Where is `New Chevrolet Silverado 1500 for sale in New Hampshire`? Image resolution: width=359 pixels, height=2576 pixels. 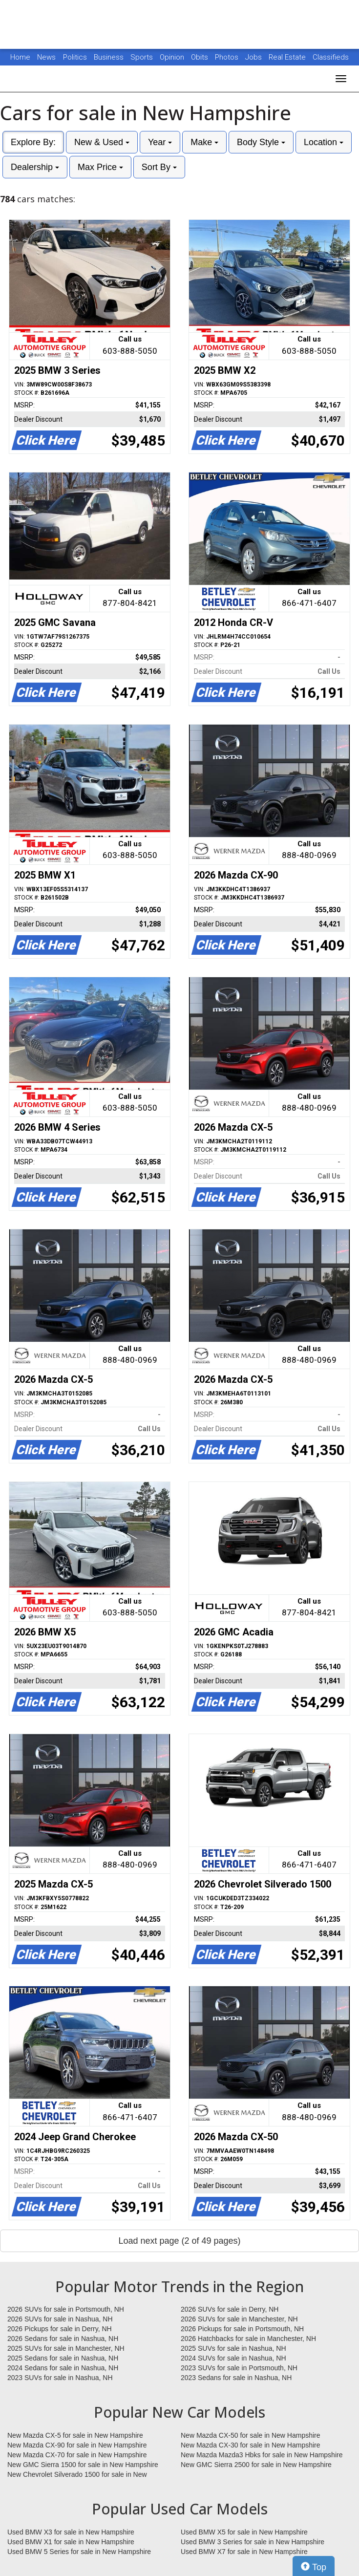 New Chevrolet Silverado 1500 for sale in New Hampshire is located at coordinates (77, 2474).